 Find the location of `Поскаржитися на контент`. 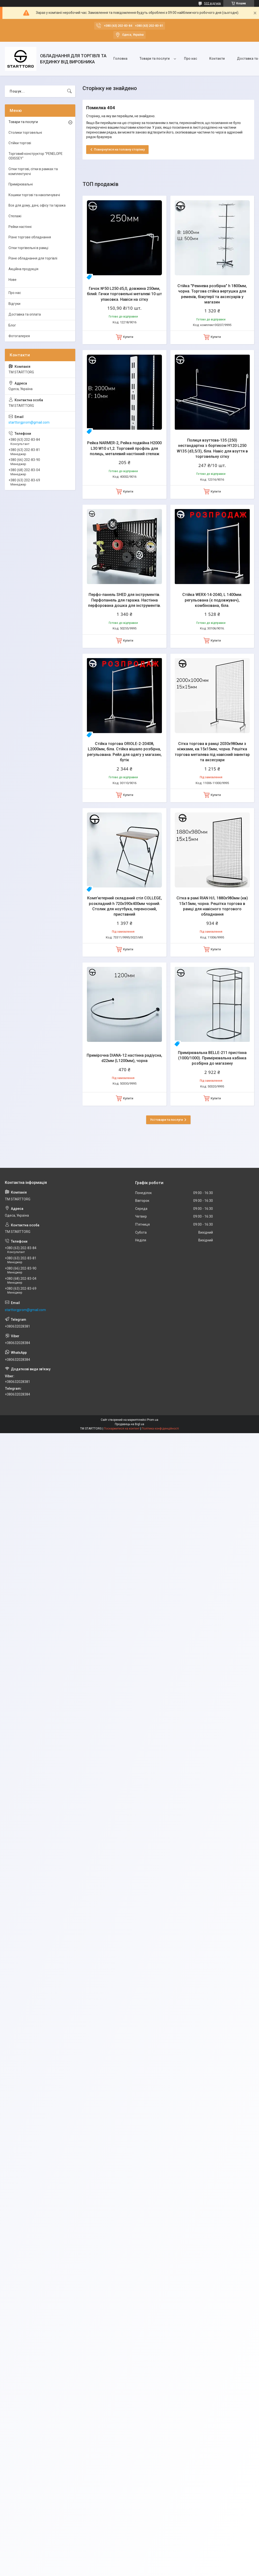

Поскаржитися на контент is located at coordinates (122, 1428).